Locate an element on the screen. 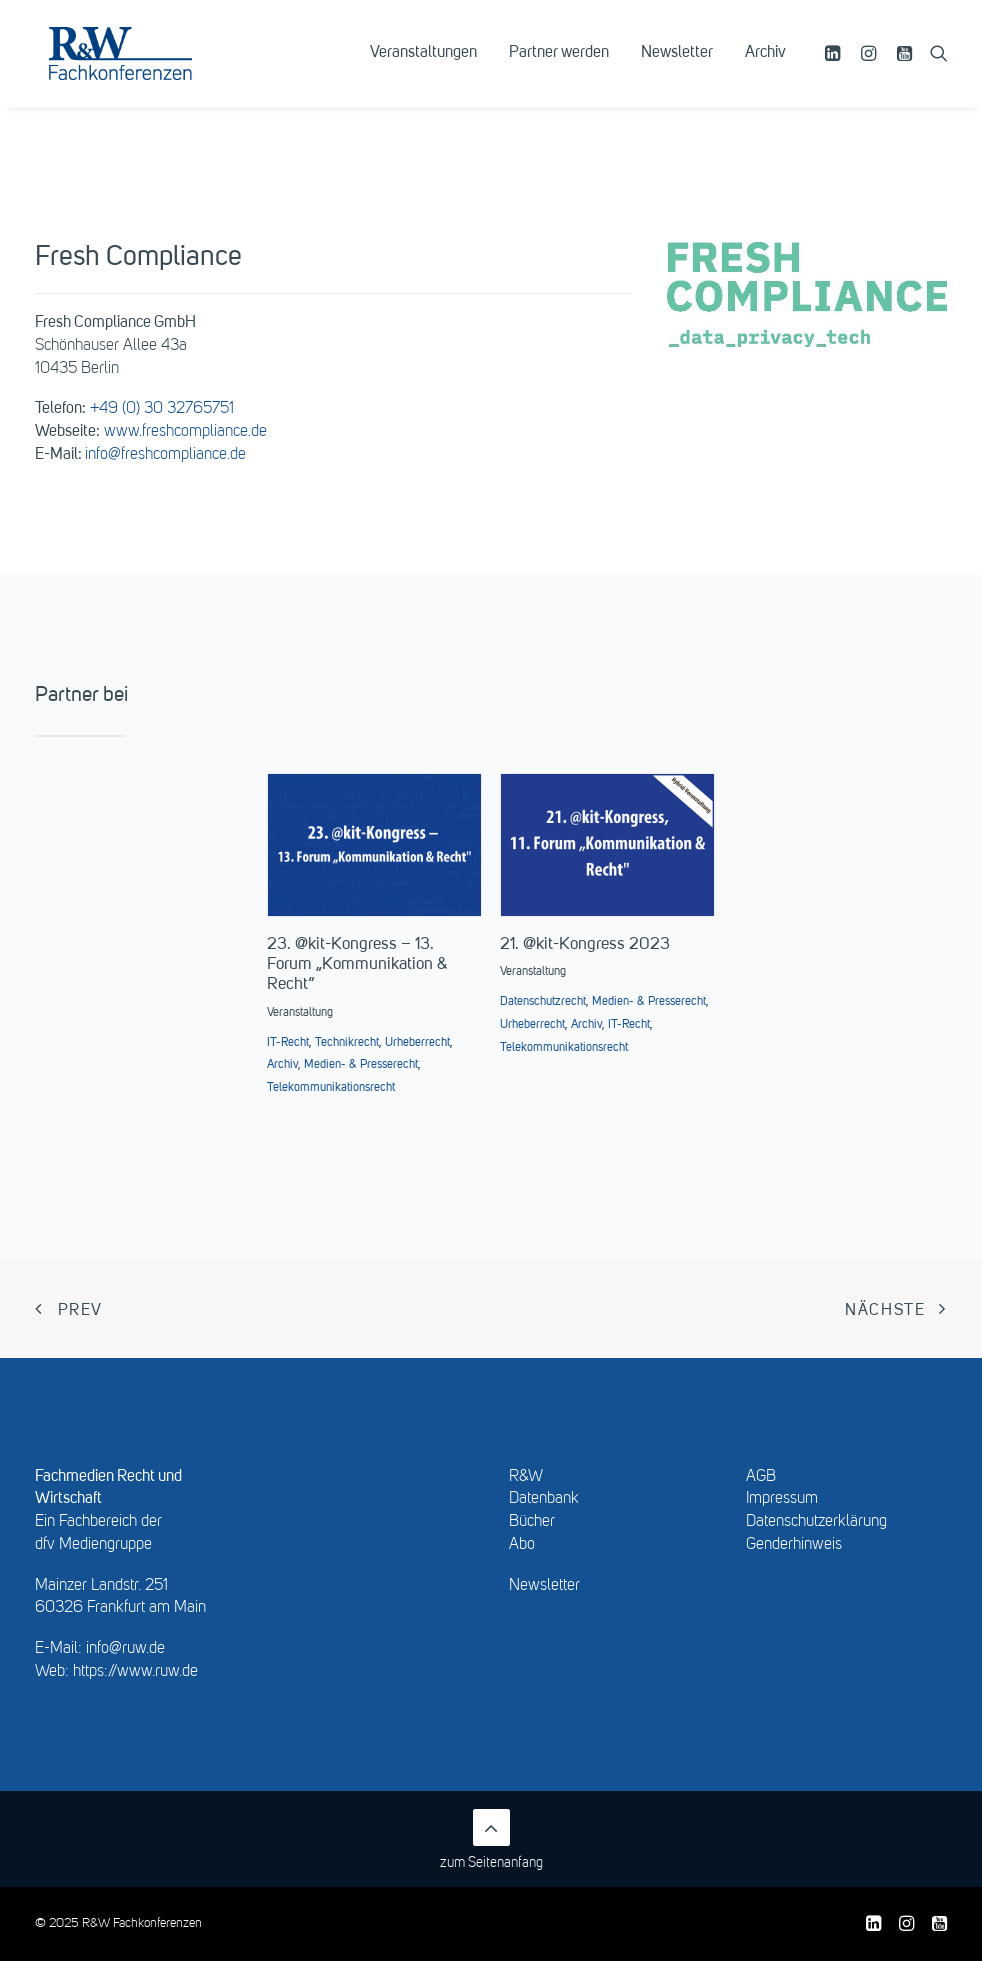  Technikrecht is located at coordinates (347, 1043).